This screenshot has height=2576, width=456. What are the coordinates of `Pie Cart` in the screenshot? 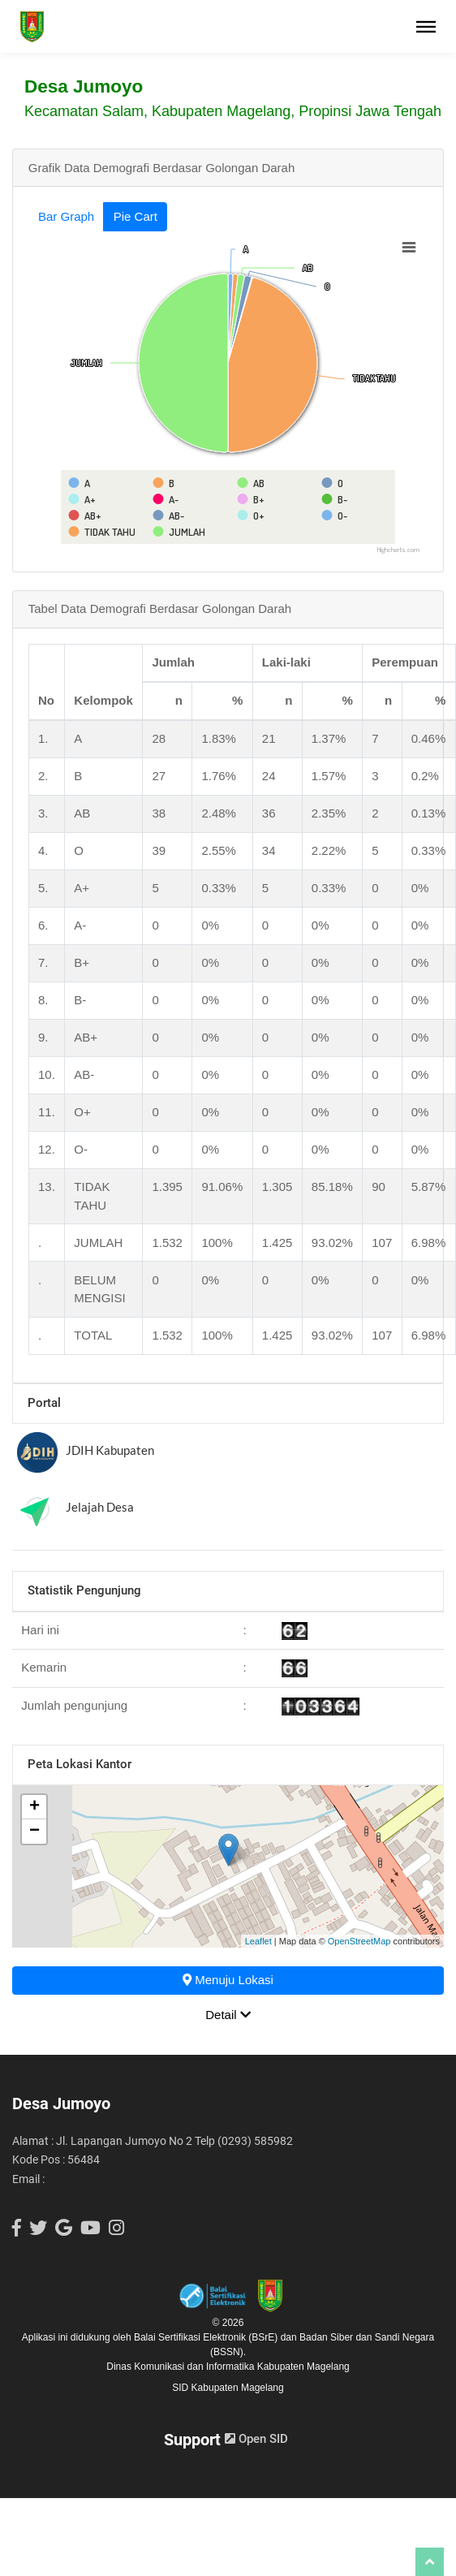 It's located at (135, 216).